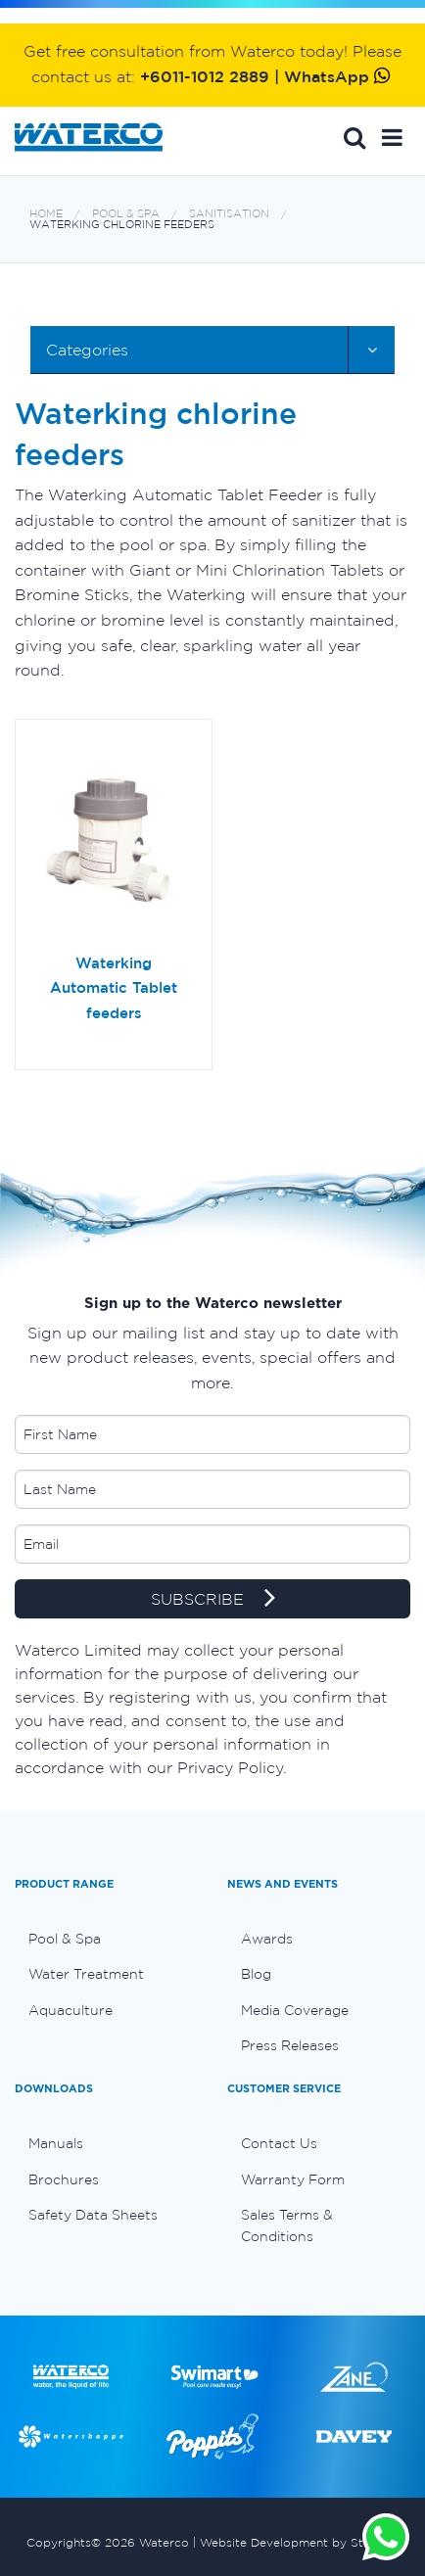 The height and width of the screenshot is (2576, 425). Describe the element at coordinates (63, 2179) in the screenshot. I see `Brochures` at that location.